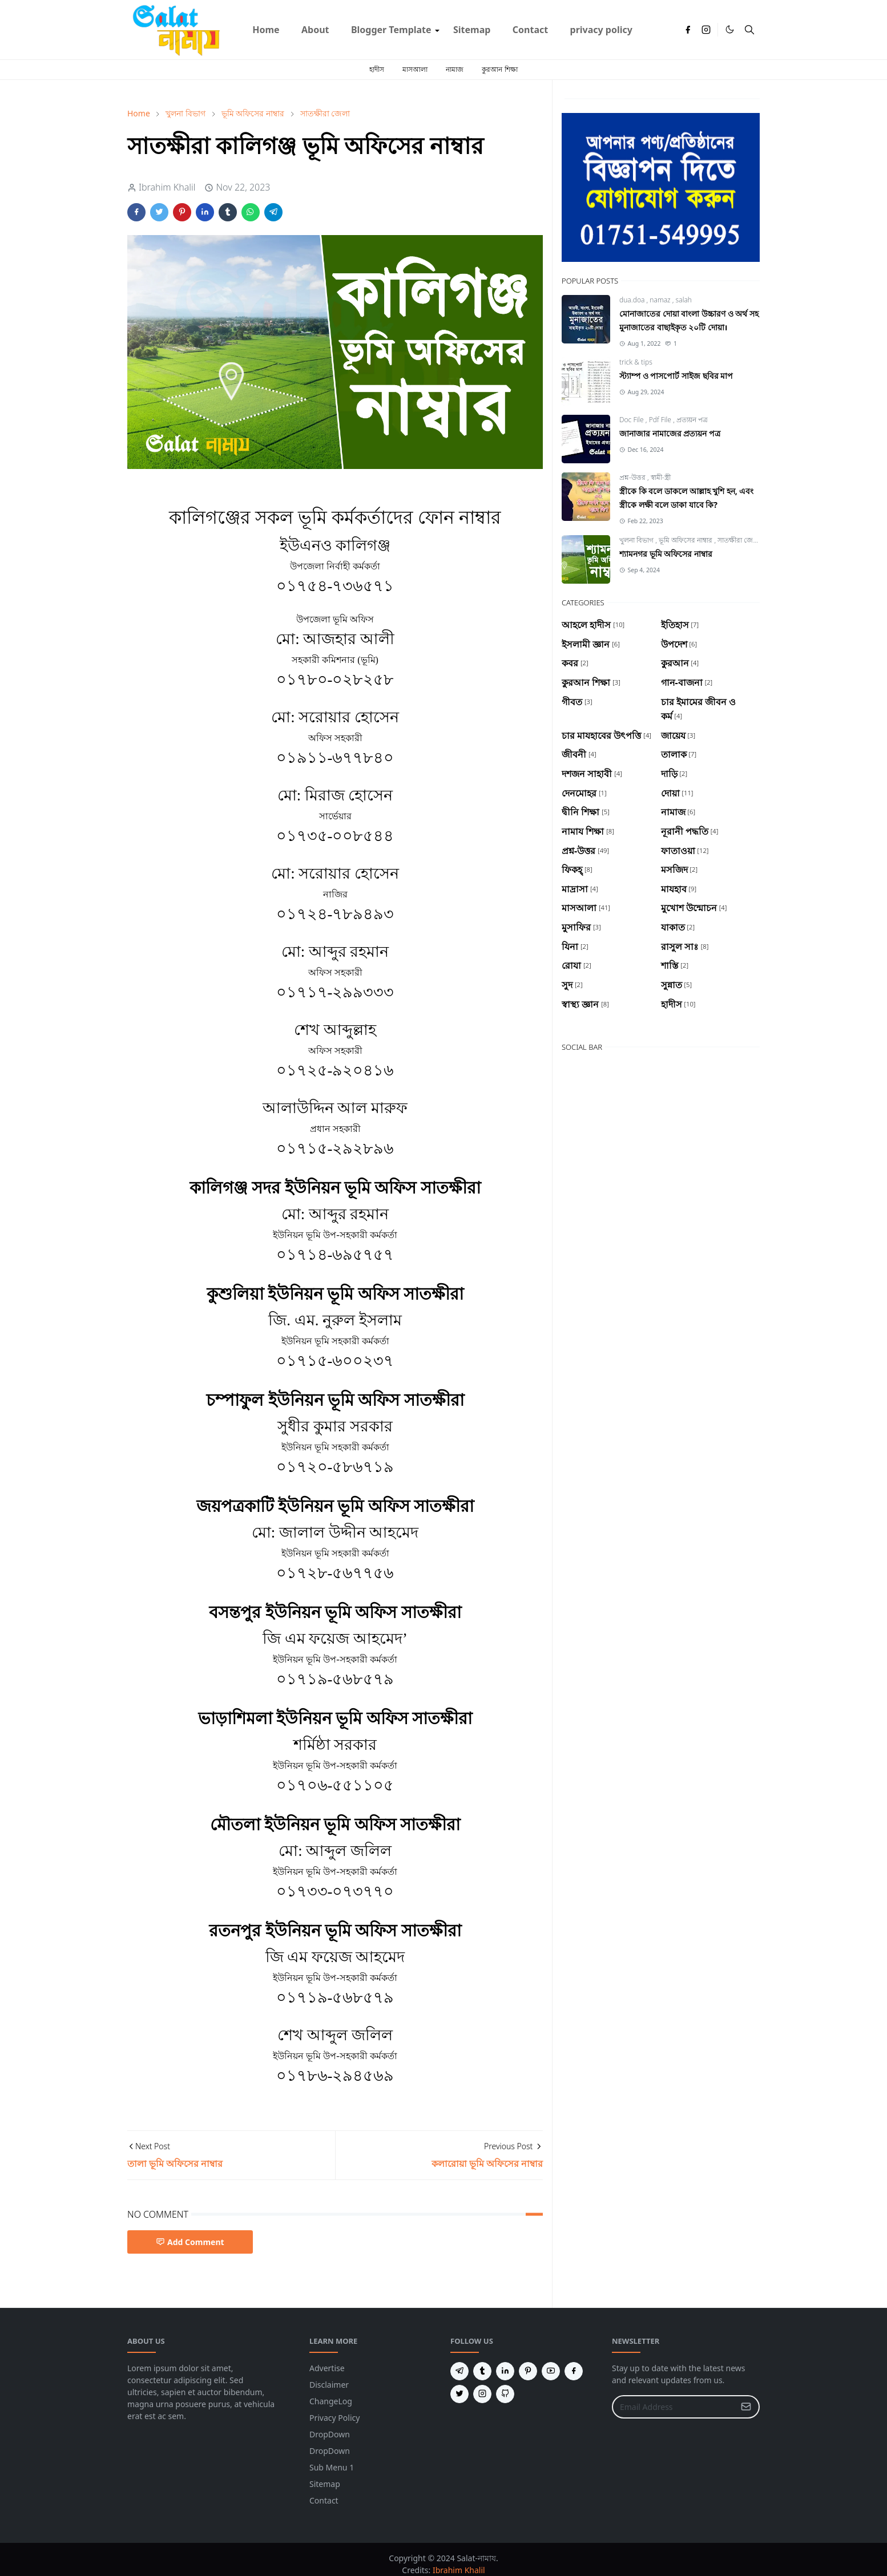 Image resolution: width=887 pixels, height=2576 pixels. What do you see at coordinates (266, 29) in the screenshot?
I see `[menuitem]` at bounding box center [266, 29].